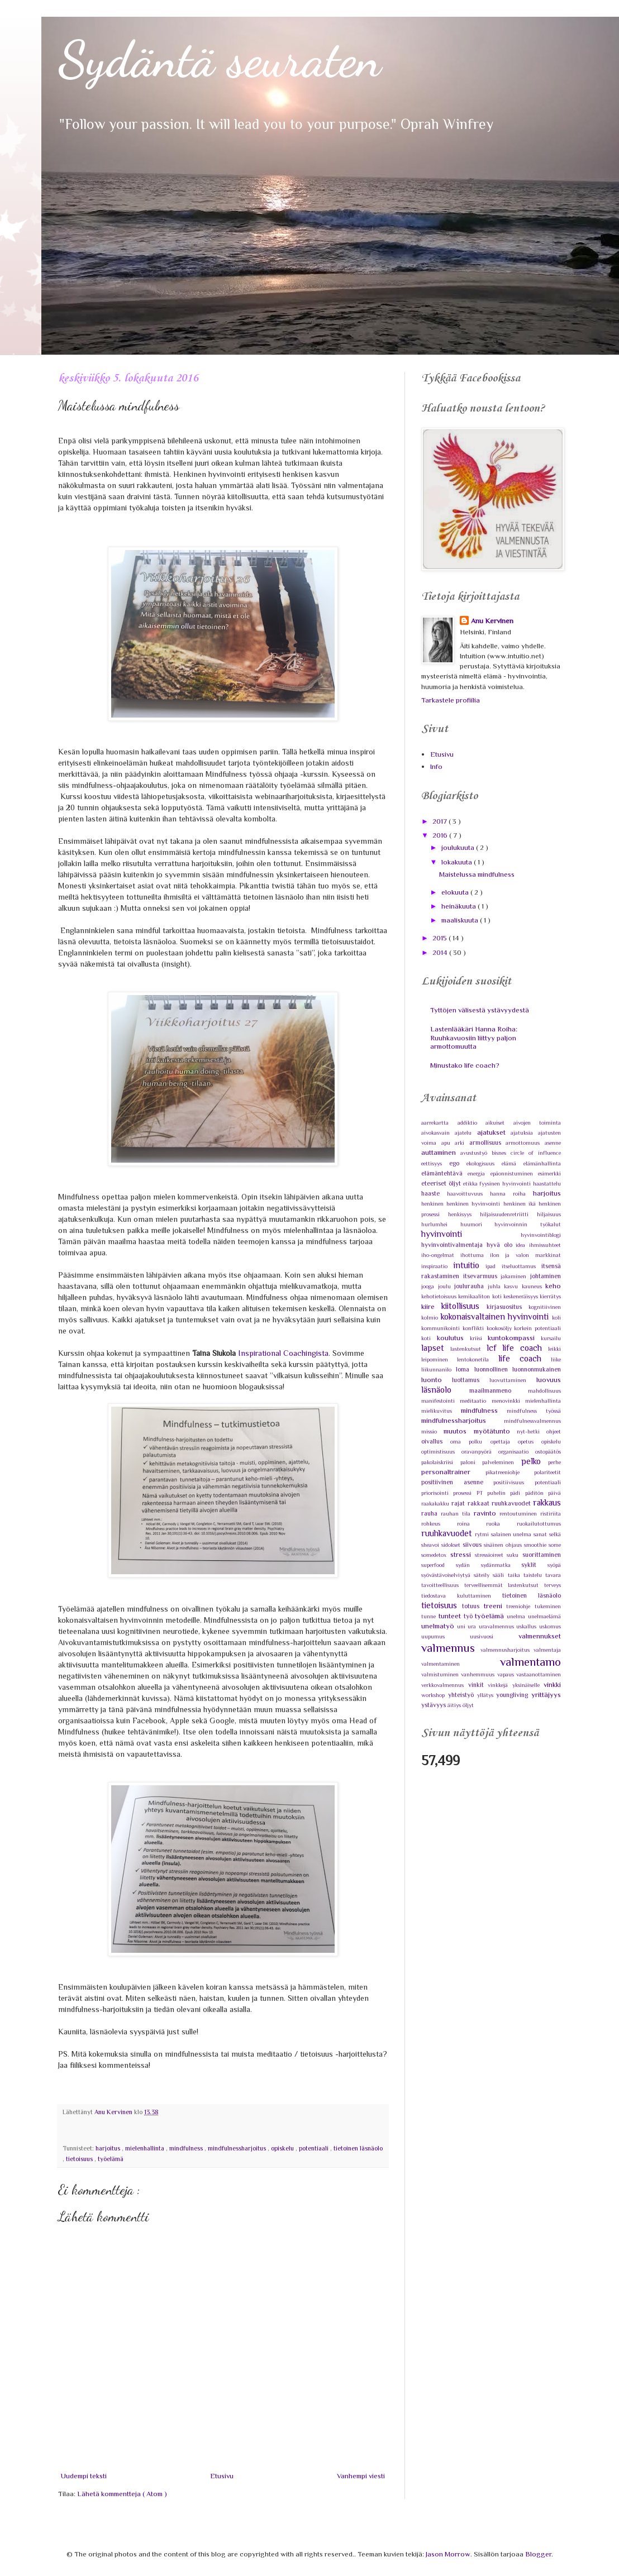  Describe the element at coordinates (498, 1493) in the screenshot. I see `puhelin` at that location.